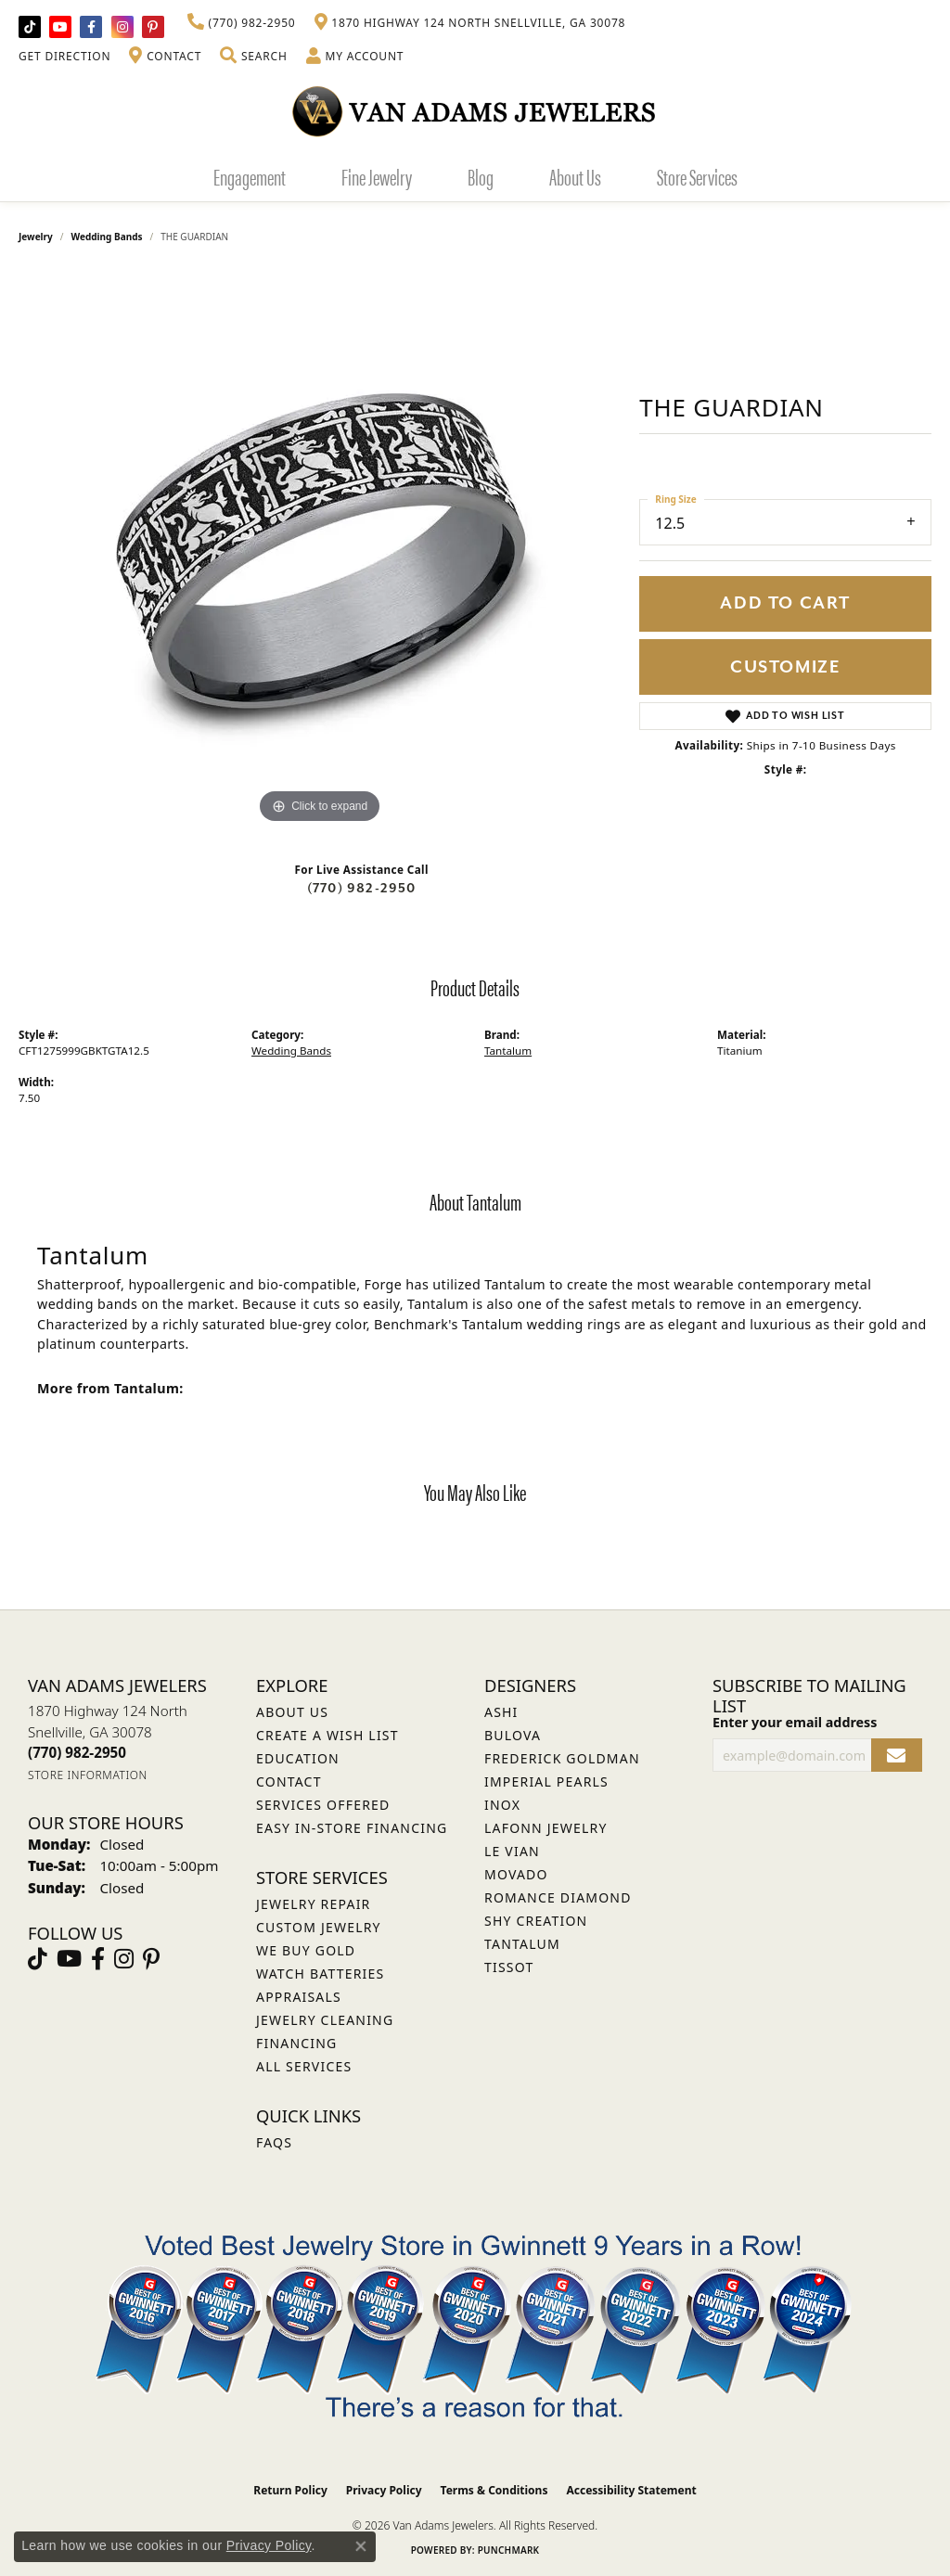 This screenshot has height=2576, width=950. Describe the element at coordinates (494, 2490) in the screenshot. I see `Terms & Conditions` at that location.